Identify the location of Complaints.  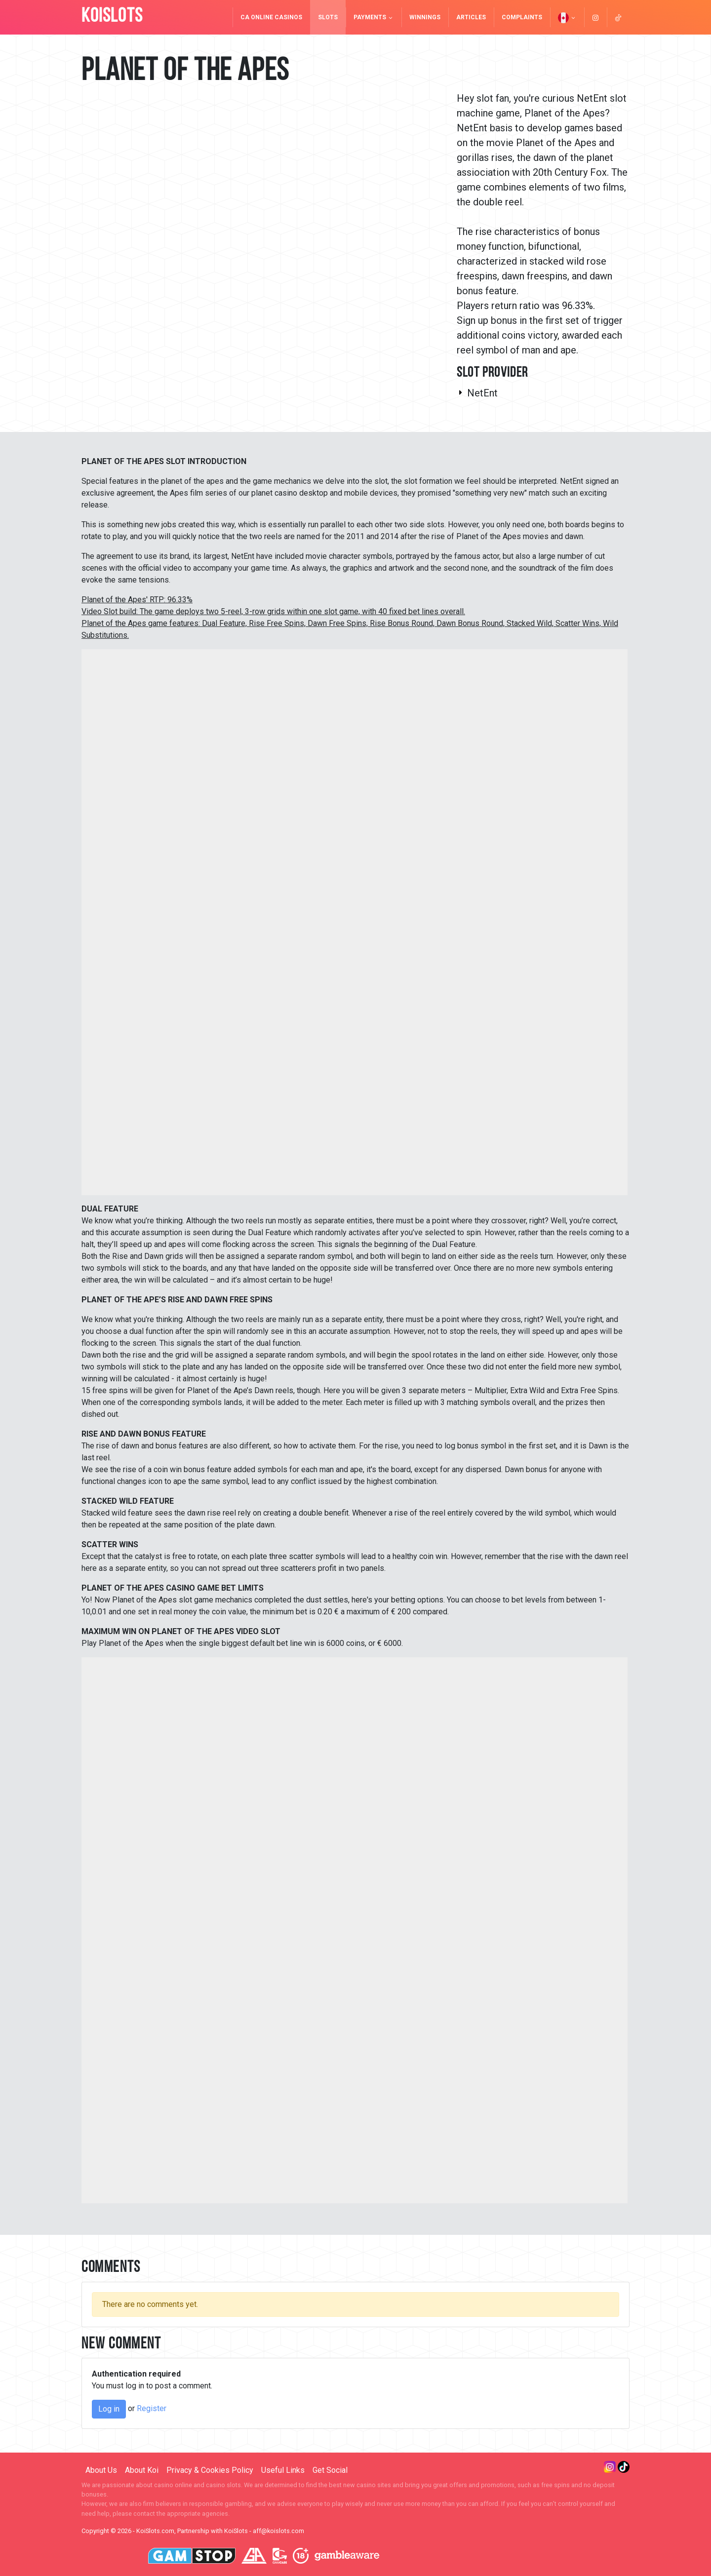
(522, 17).